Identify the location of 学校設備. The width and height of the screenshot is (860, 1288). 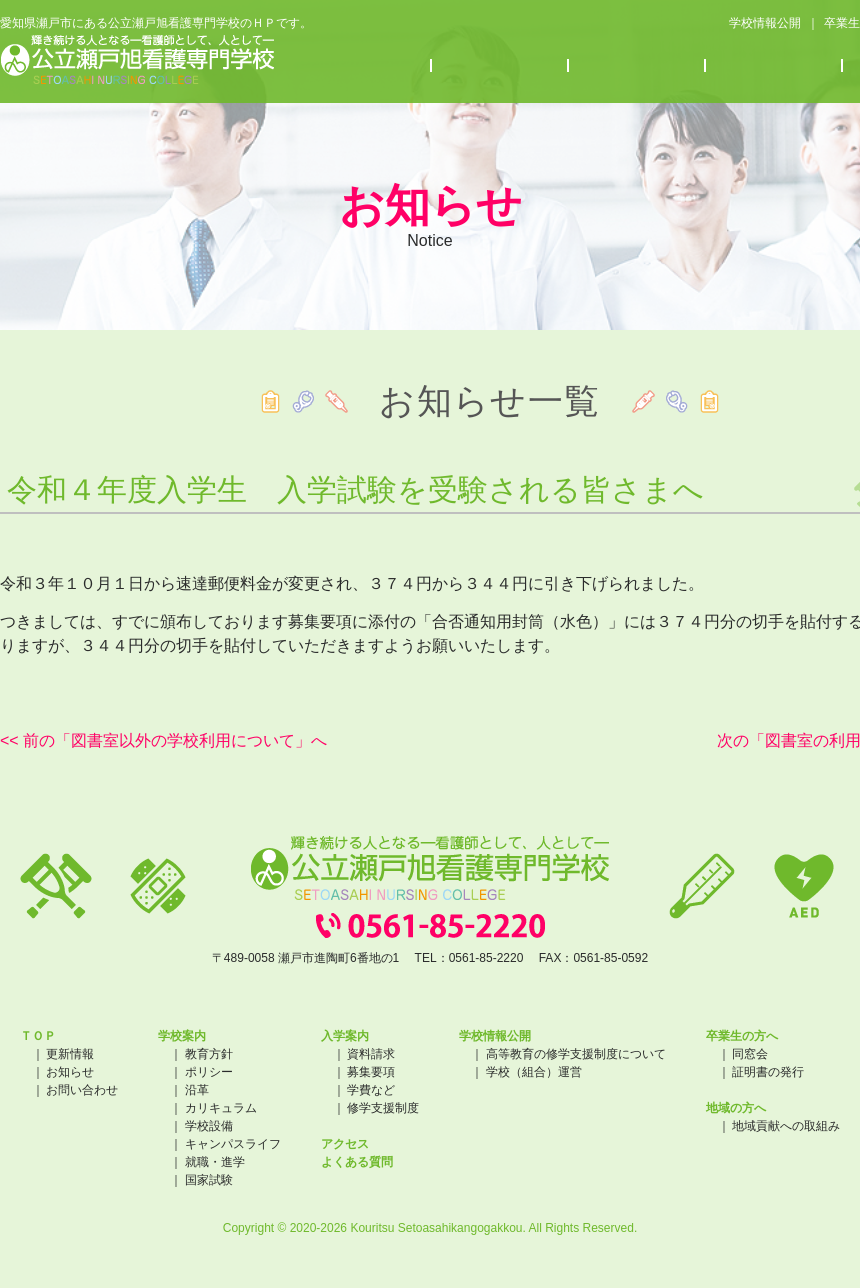
(209, 1126).